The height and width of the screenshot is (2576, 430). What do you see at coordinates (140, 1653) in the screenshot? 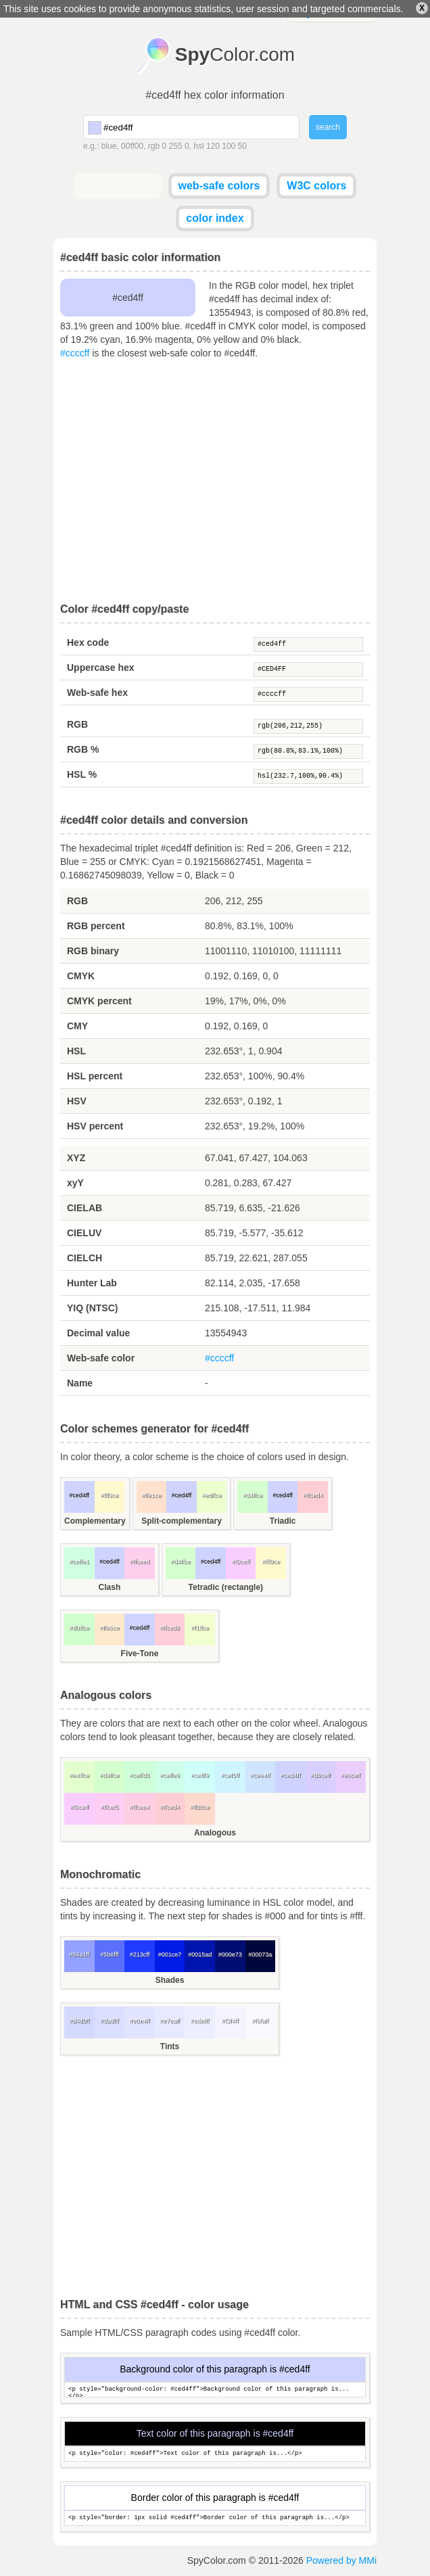
I see `Five-Tone` at bounding box center [140, 1653].